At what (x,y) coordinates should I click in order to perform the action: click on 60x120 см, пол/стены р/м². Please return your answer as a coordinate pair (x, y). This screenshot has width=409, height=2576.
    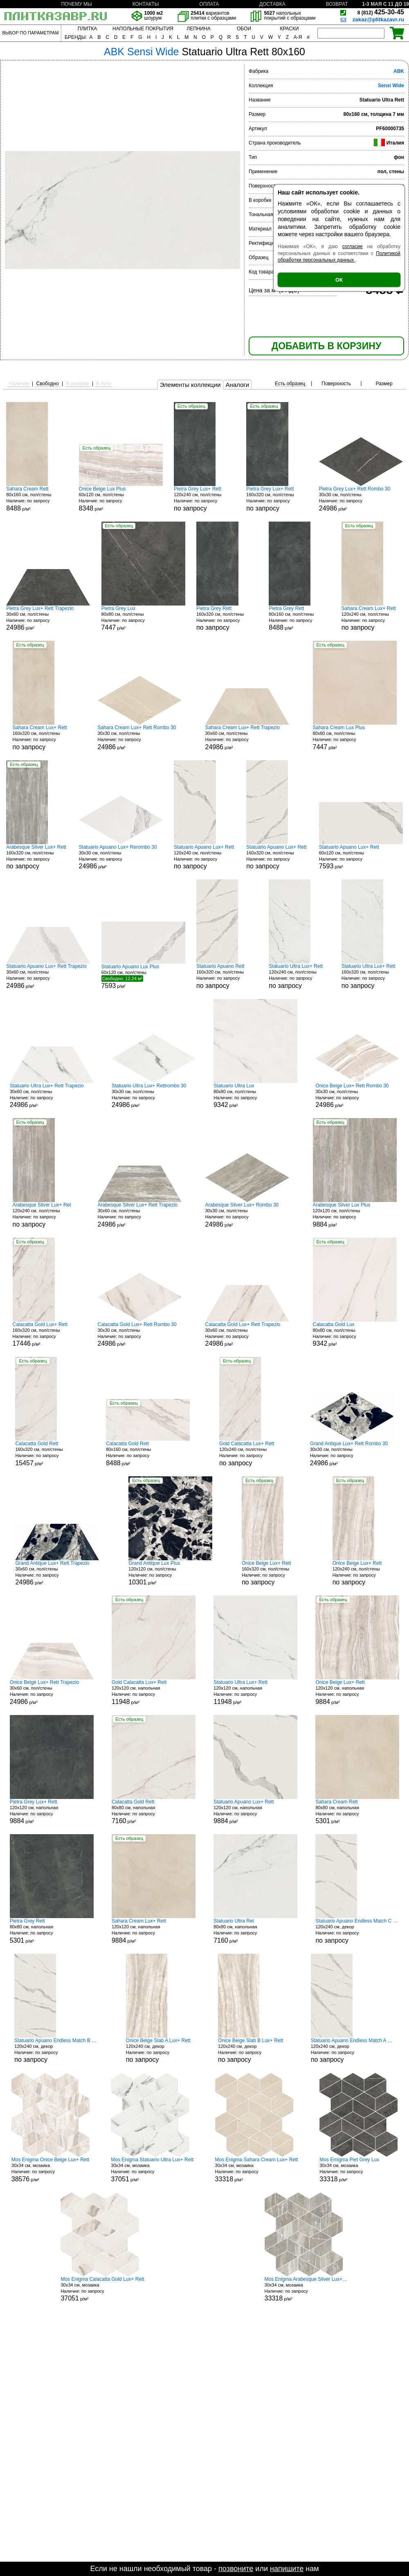
    Looking at the image, I should click on (121, 499).